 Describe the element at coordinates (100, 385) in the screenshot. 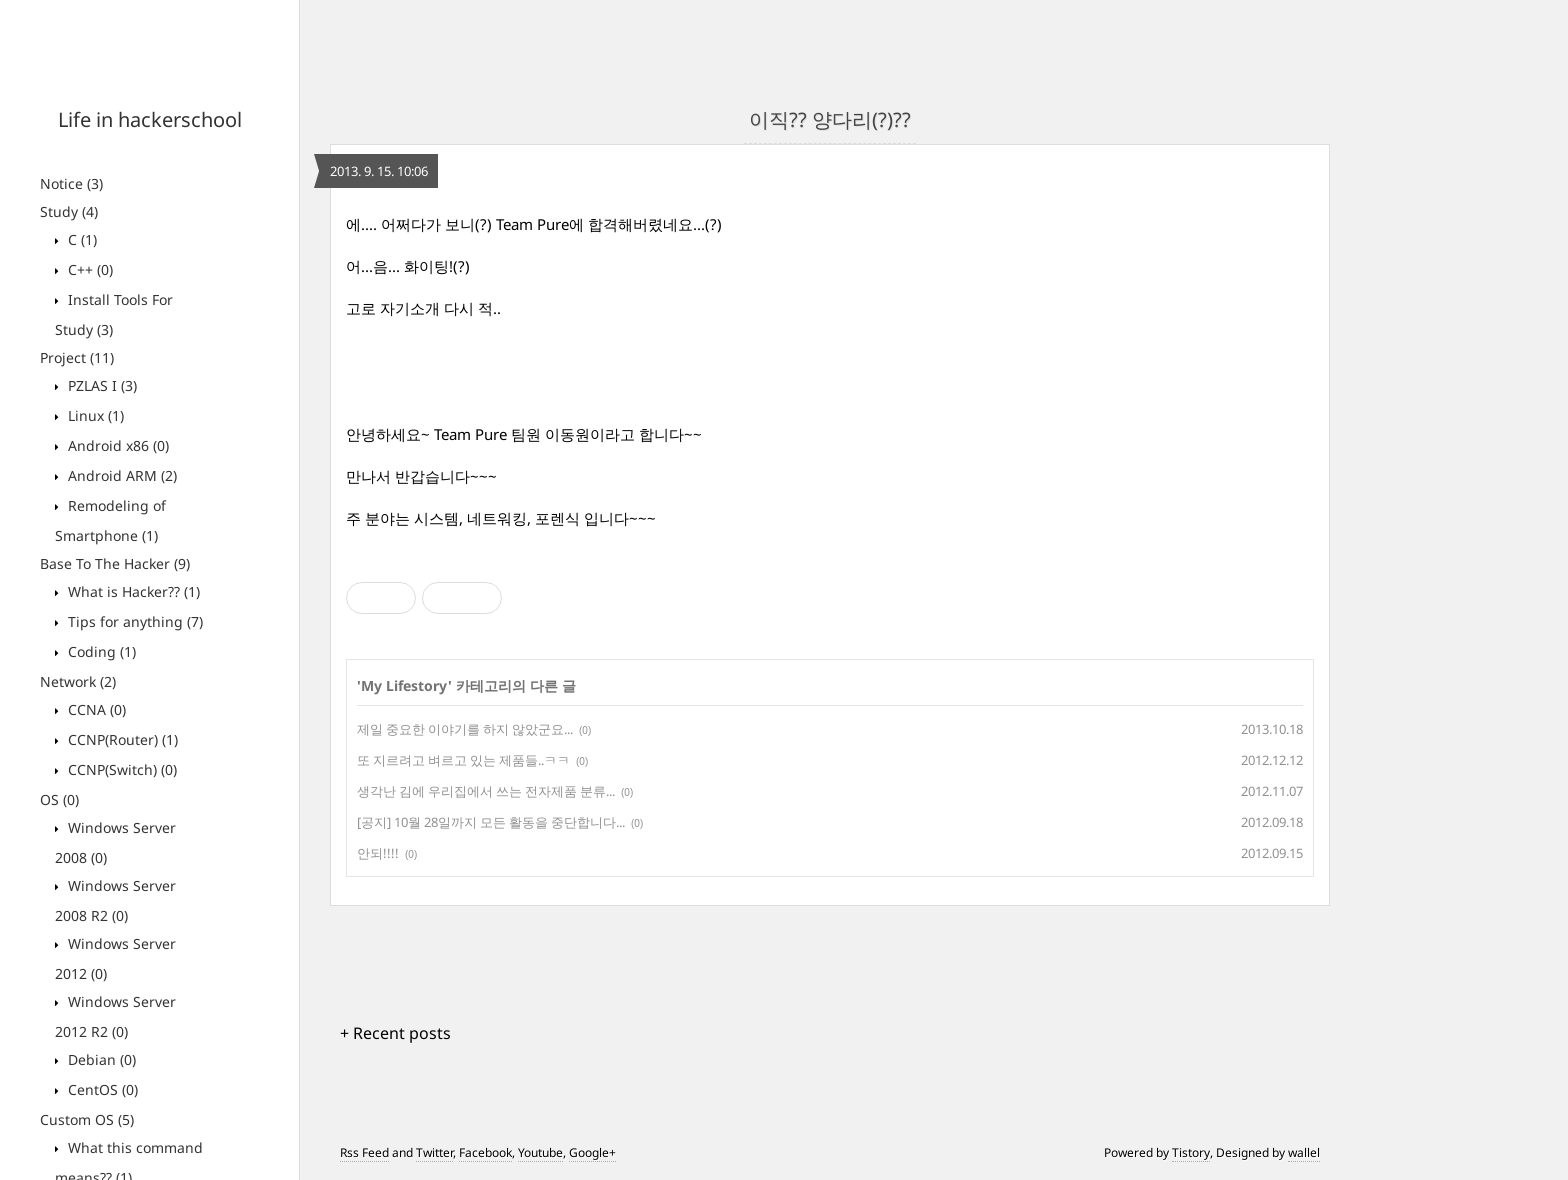

I see `PZLAS I` at that location.